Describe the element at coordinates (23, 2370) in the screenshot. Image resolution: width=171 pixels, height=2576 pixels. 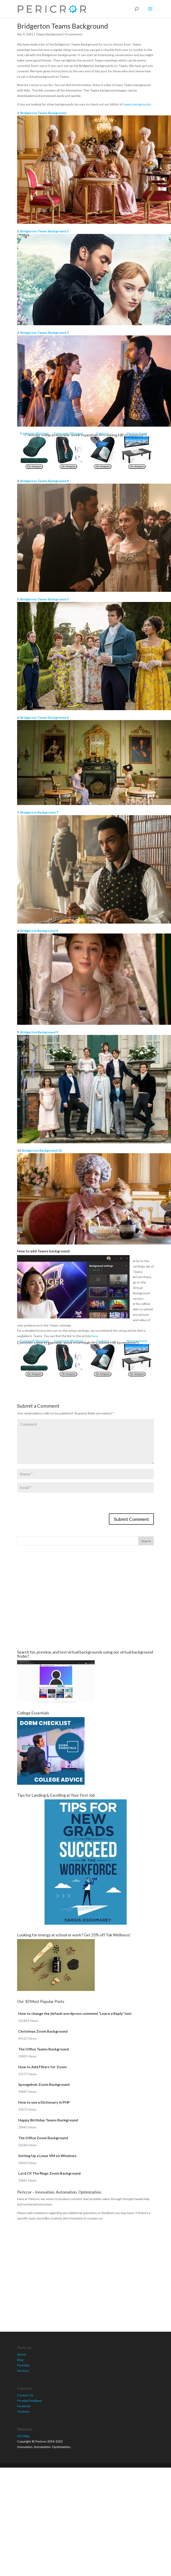
I see `Services` at that location.